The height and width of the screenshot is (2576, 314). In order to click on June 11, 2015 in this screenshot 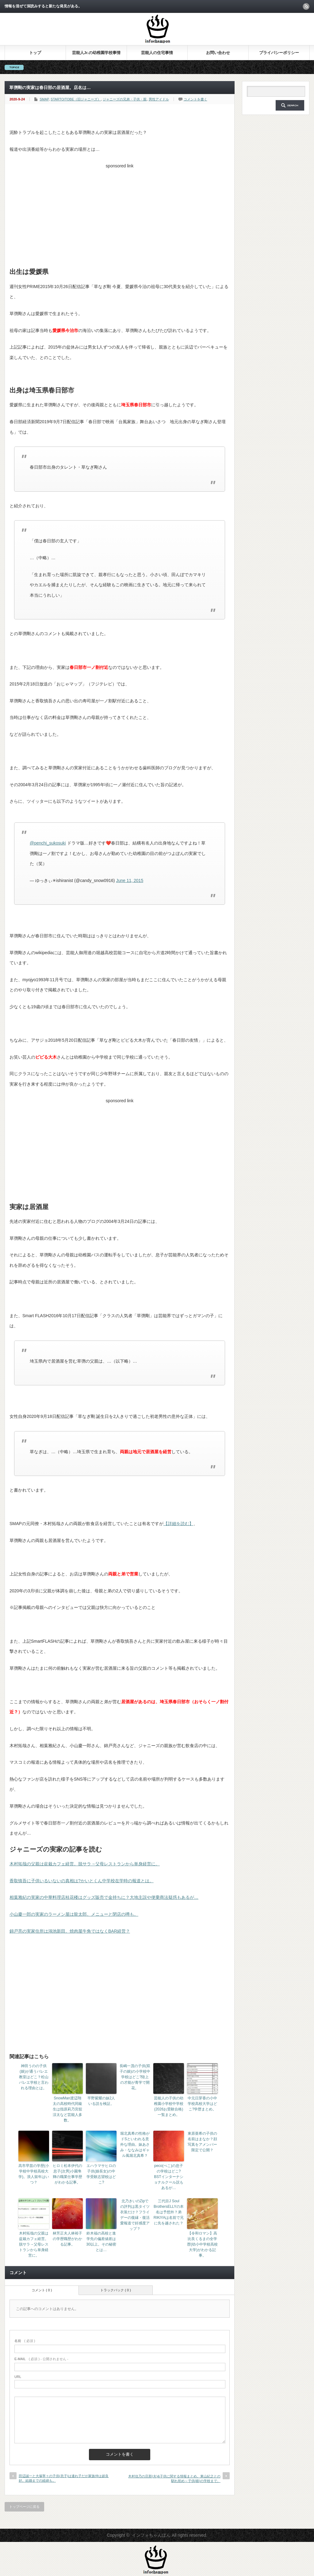, I will do `click(129, 880)`.